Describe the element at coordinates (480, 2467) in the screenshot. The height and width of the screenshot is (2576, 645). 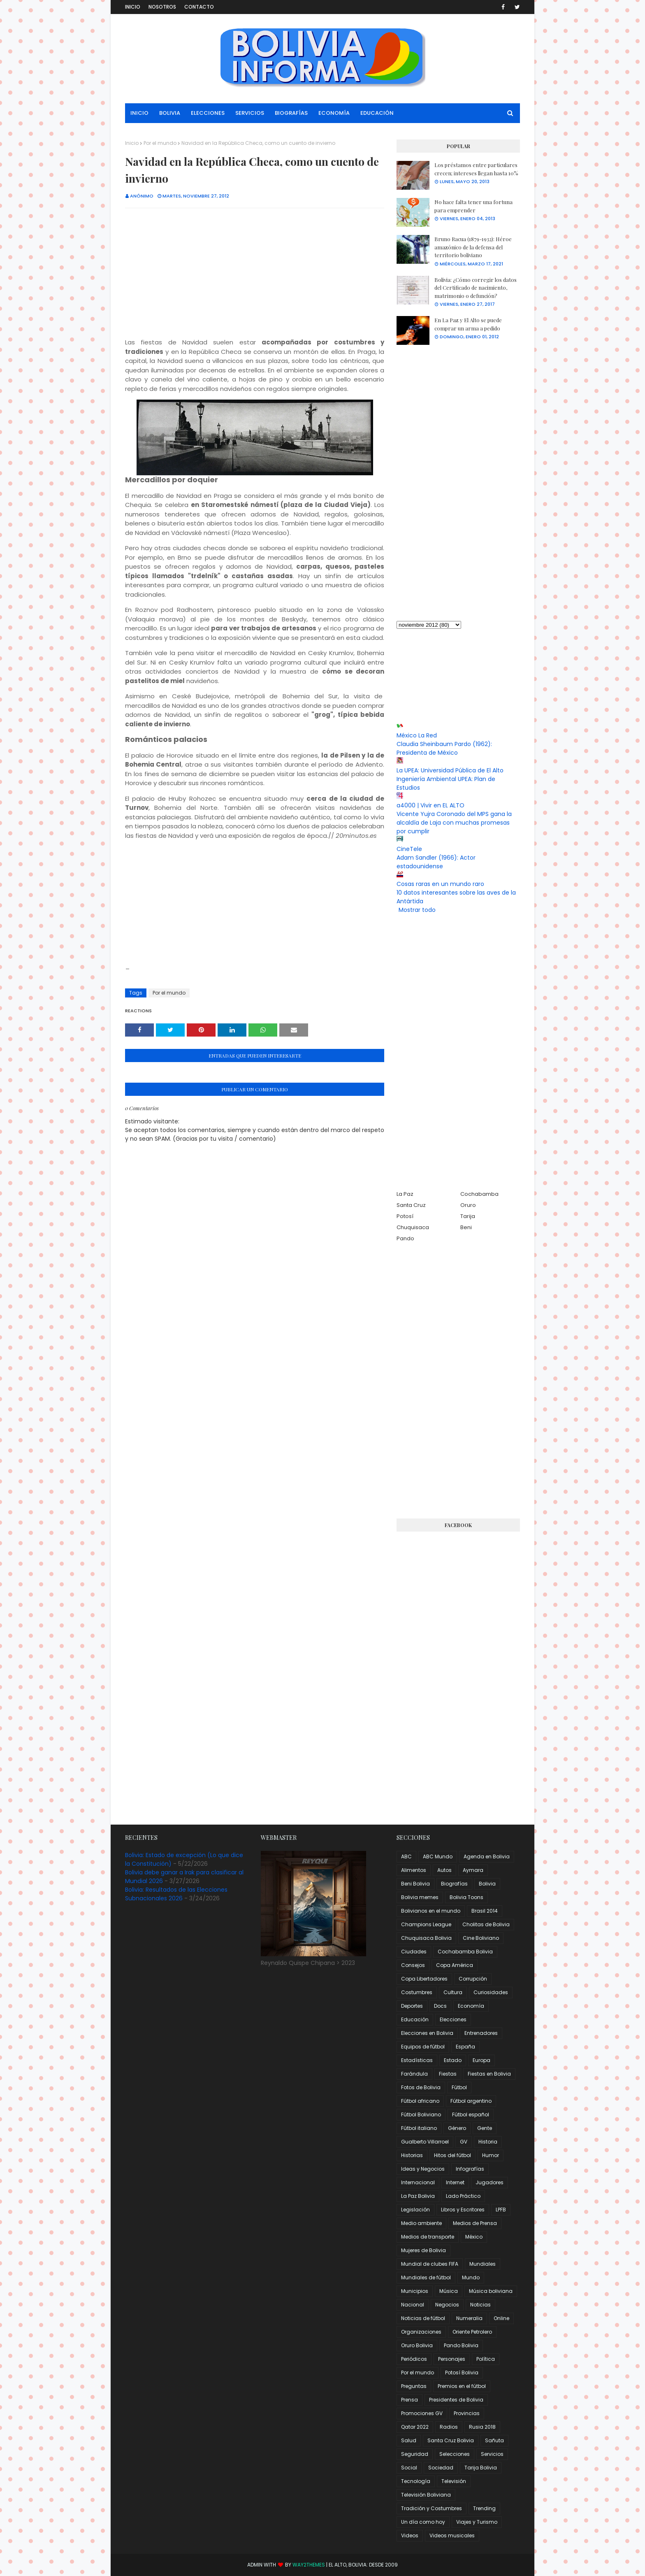
I see `Tarija Bolivia` at that location.